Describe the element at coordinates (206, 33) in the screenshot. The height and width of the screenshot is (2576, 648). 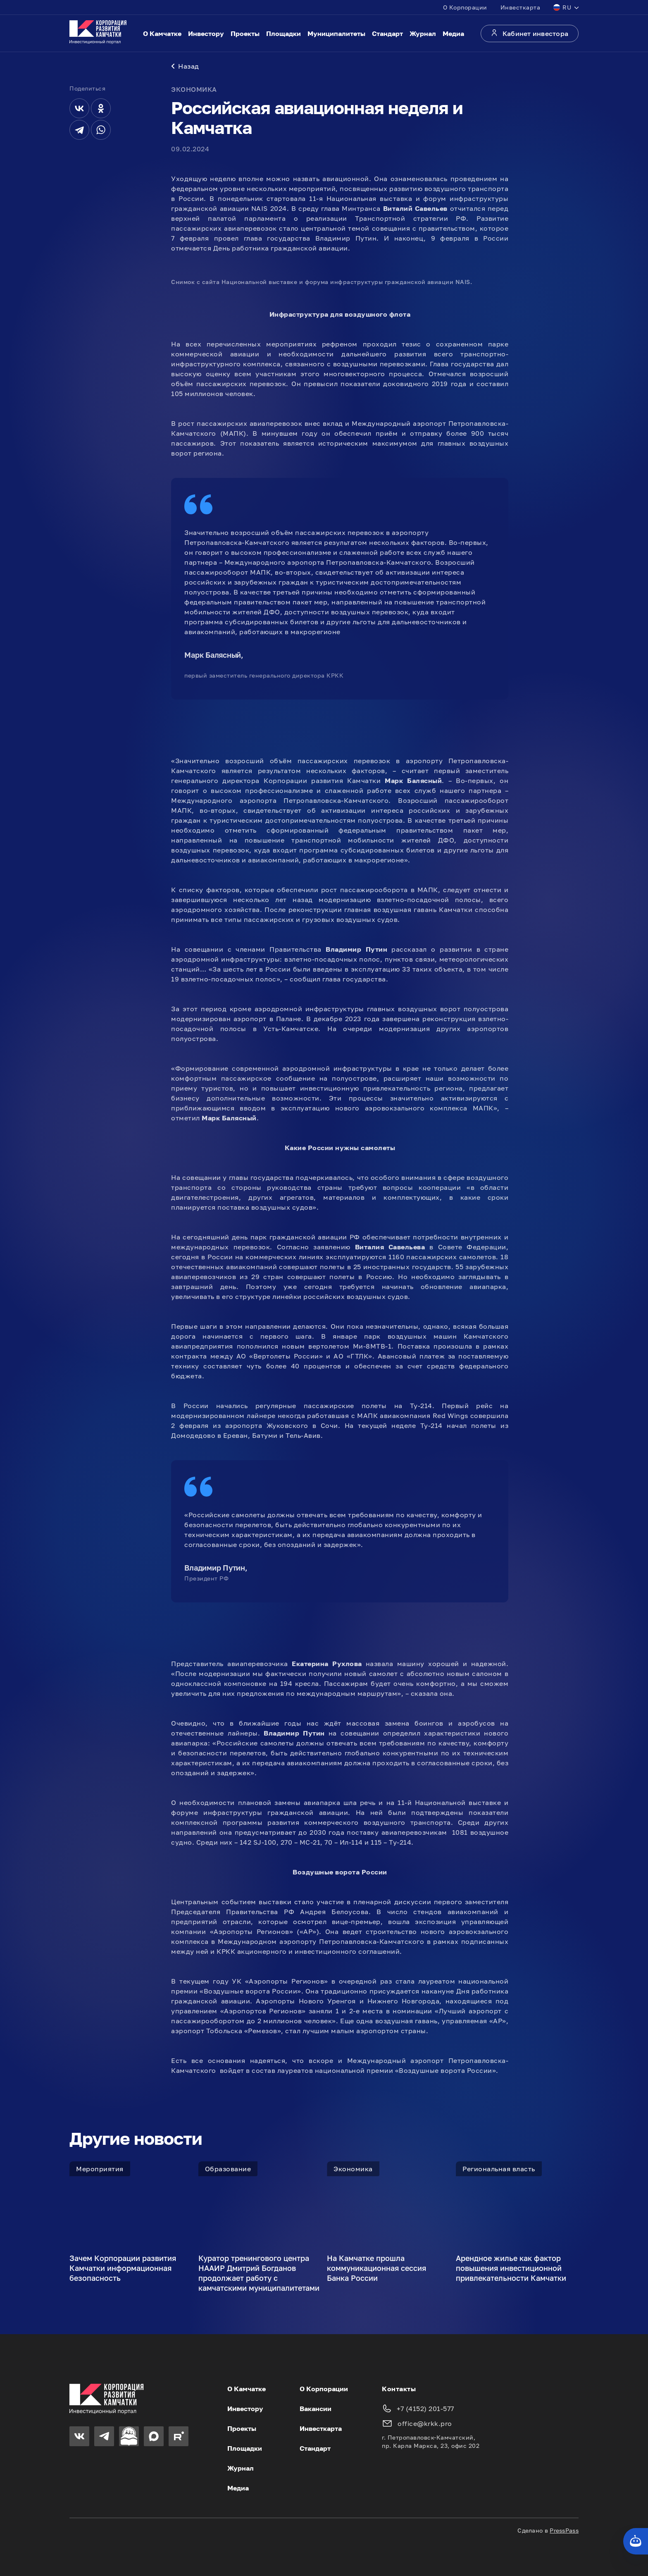
I see `Инвестору` at that location.